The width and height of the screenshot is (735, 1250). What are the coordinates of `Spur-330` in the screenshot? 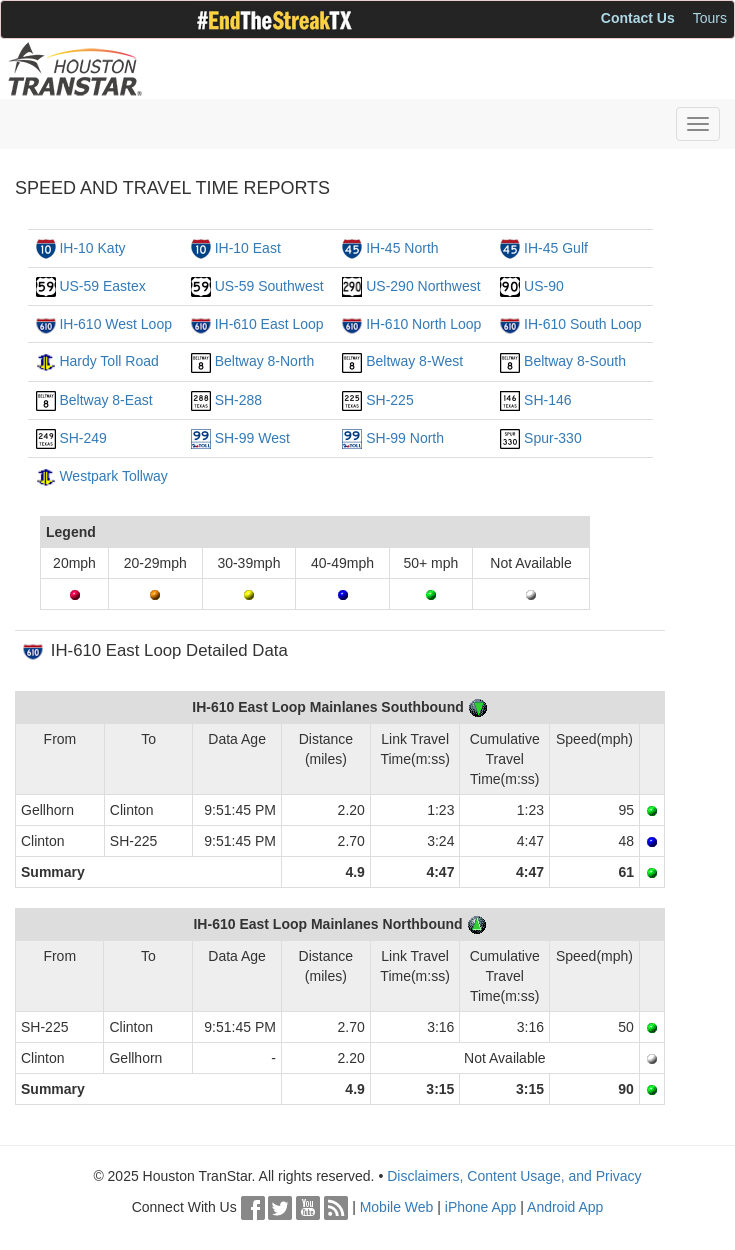 It's located at (553, 438).